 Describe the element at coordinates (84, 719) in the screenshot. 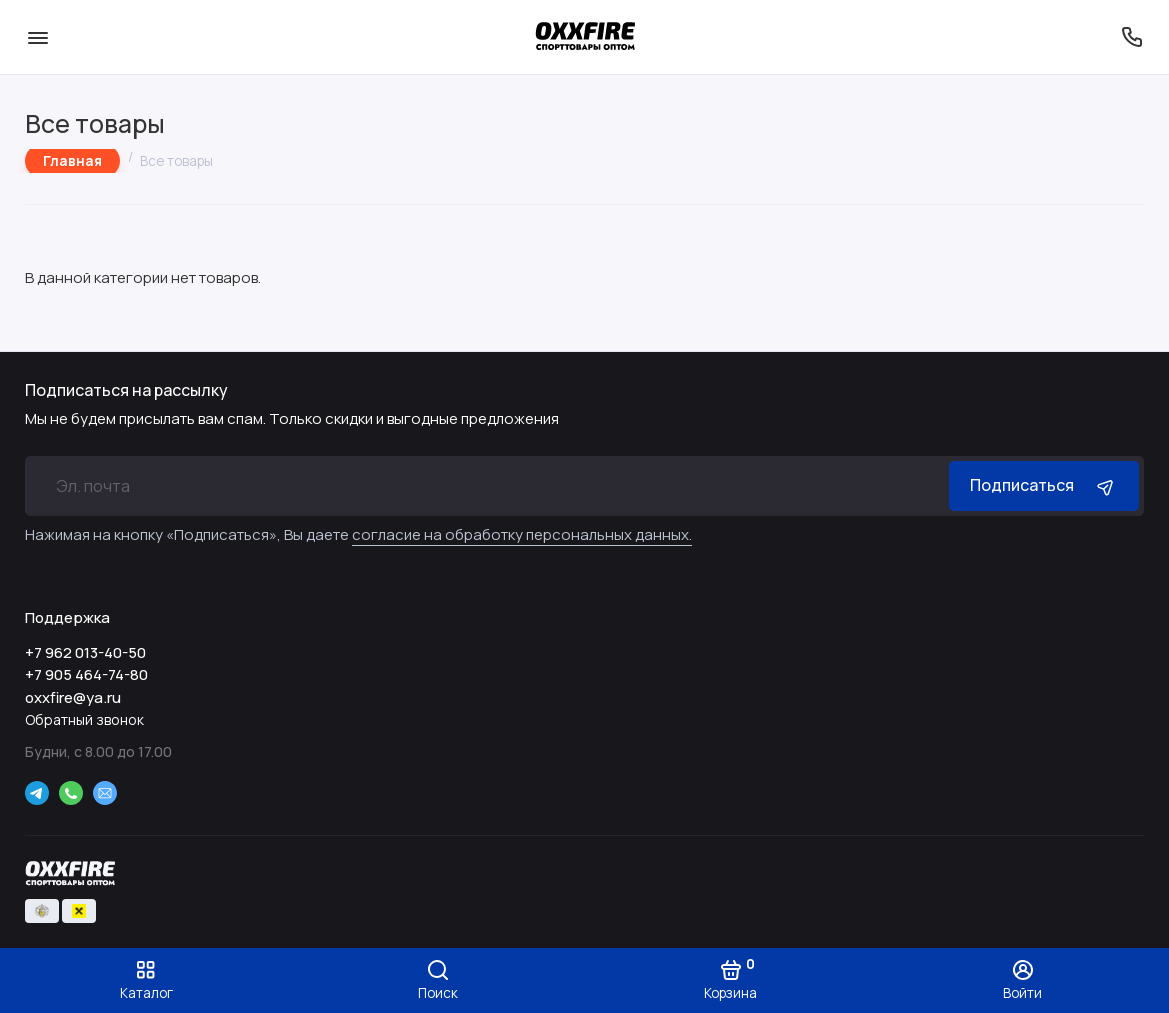

I see `Обратный звонок` at that location.